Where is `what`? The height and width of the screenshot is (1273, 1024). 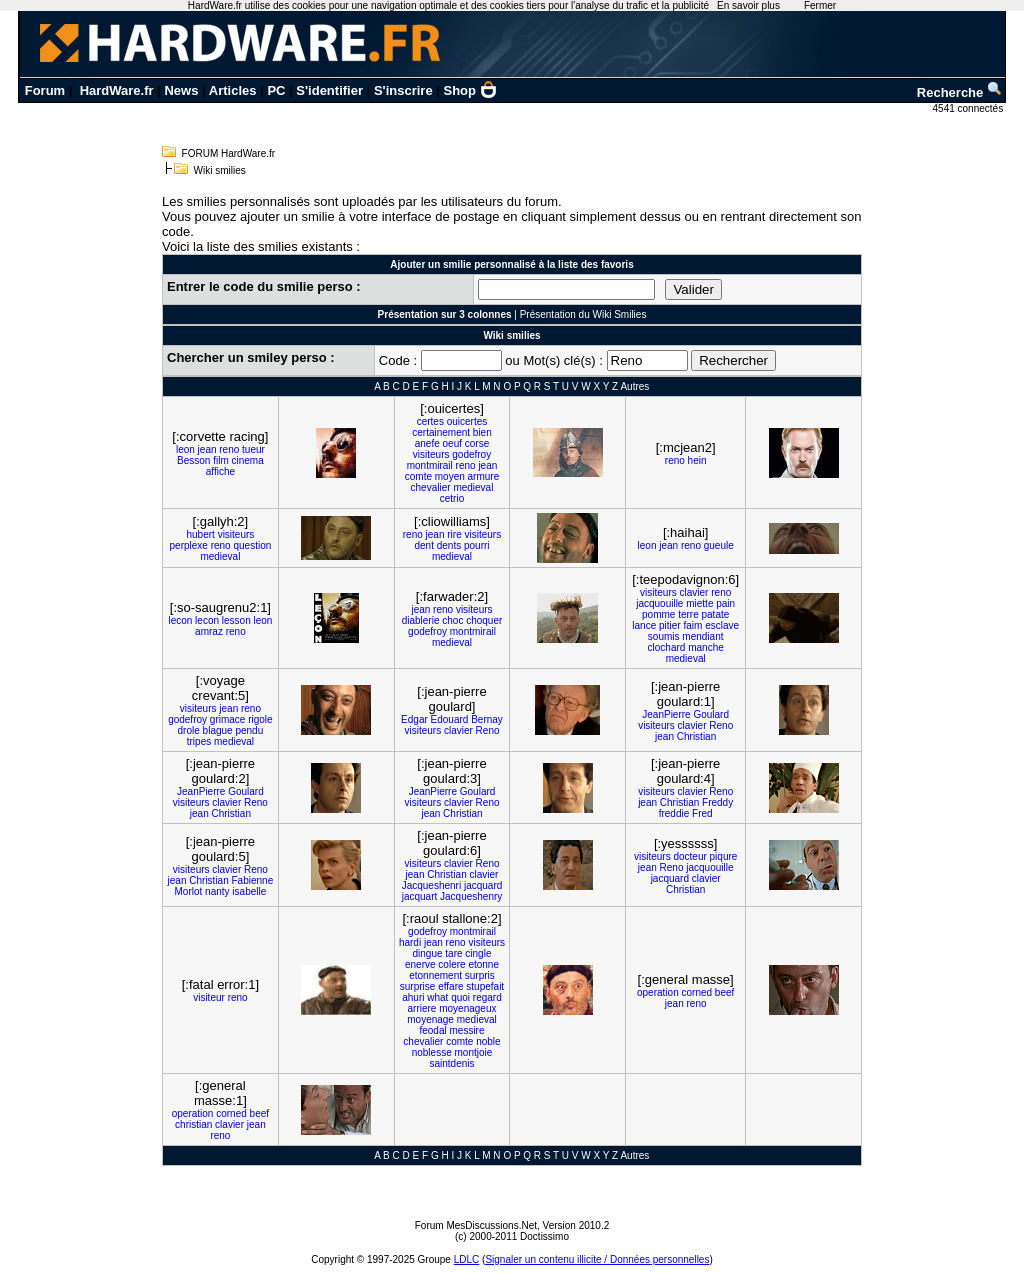
what is located at coordinates (437, 997).